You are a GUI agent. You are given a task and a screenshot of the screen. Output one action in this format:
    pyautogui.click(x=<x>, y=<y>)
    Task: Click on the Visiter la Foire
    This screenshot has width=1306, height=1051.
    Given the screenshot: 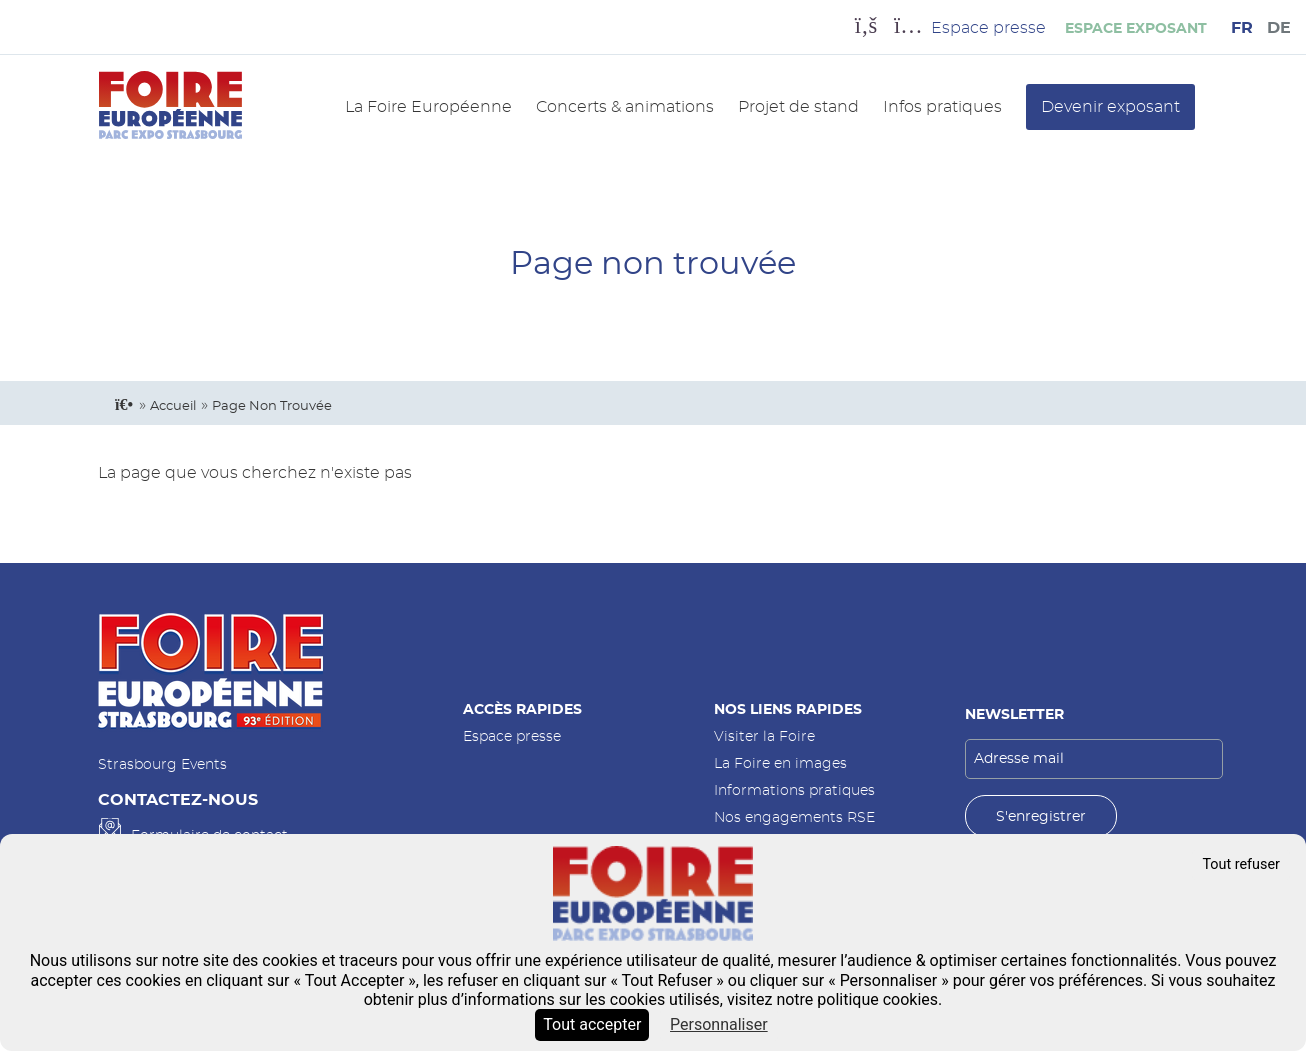 What is the action you would take?
    pyautogui.click(x=764, y=736)
    